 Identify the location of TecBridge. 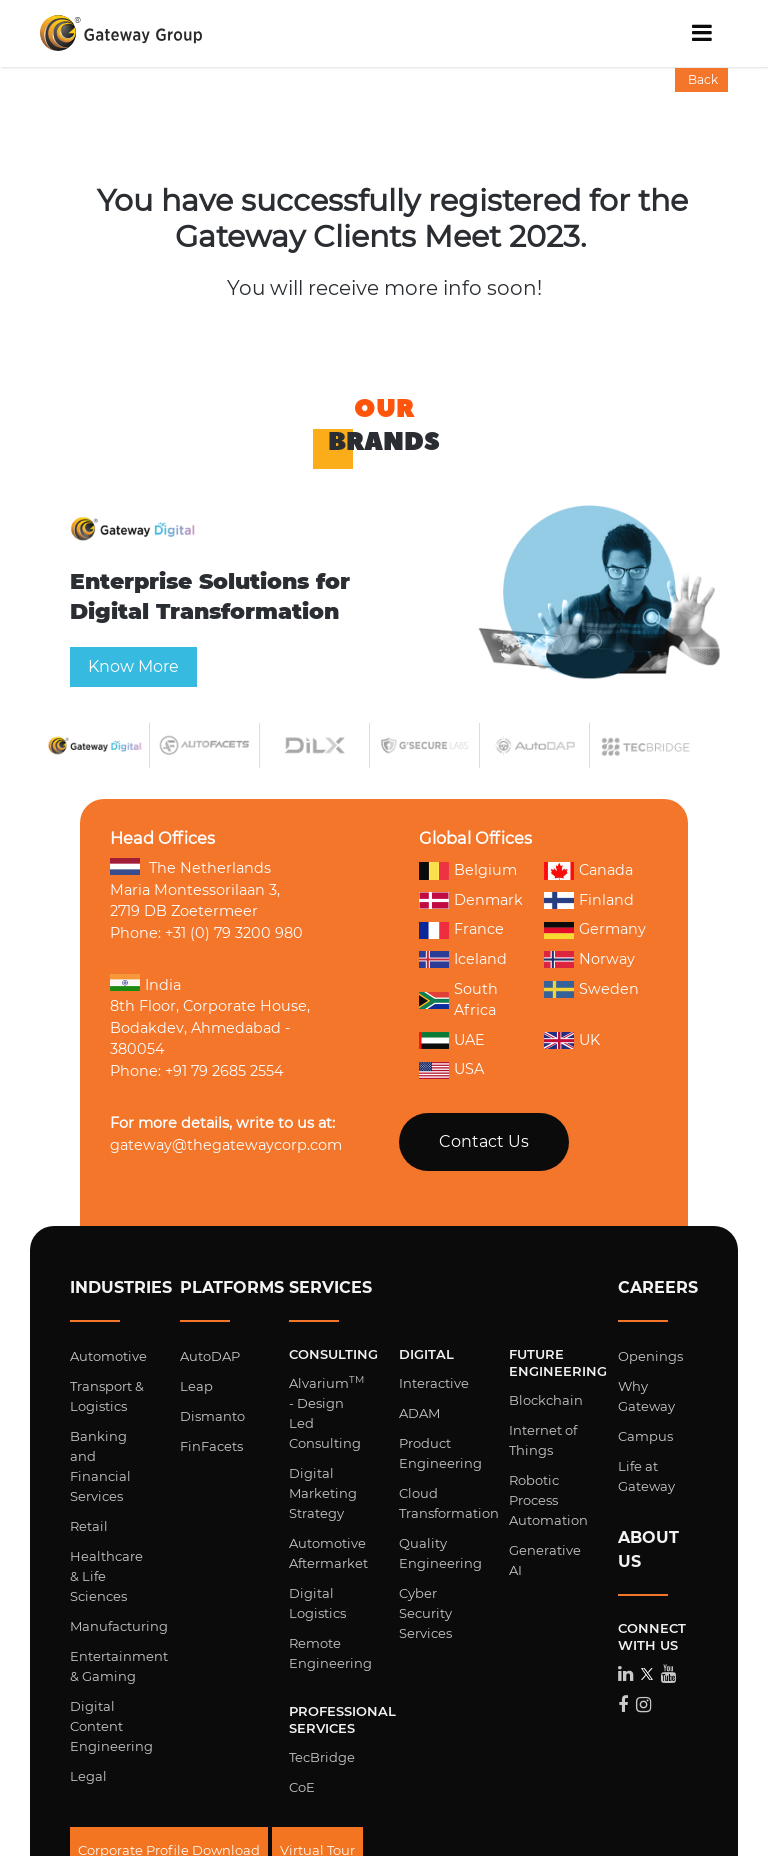
(322, 1757).